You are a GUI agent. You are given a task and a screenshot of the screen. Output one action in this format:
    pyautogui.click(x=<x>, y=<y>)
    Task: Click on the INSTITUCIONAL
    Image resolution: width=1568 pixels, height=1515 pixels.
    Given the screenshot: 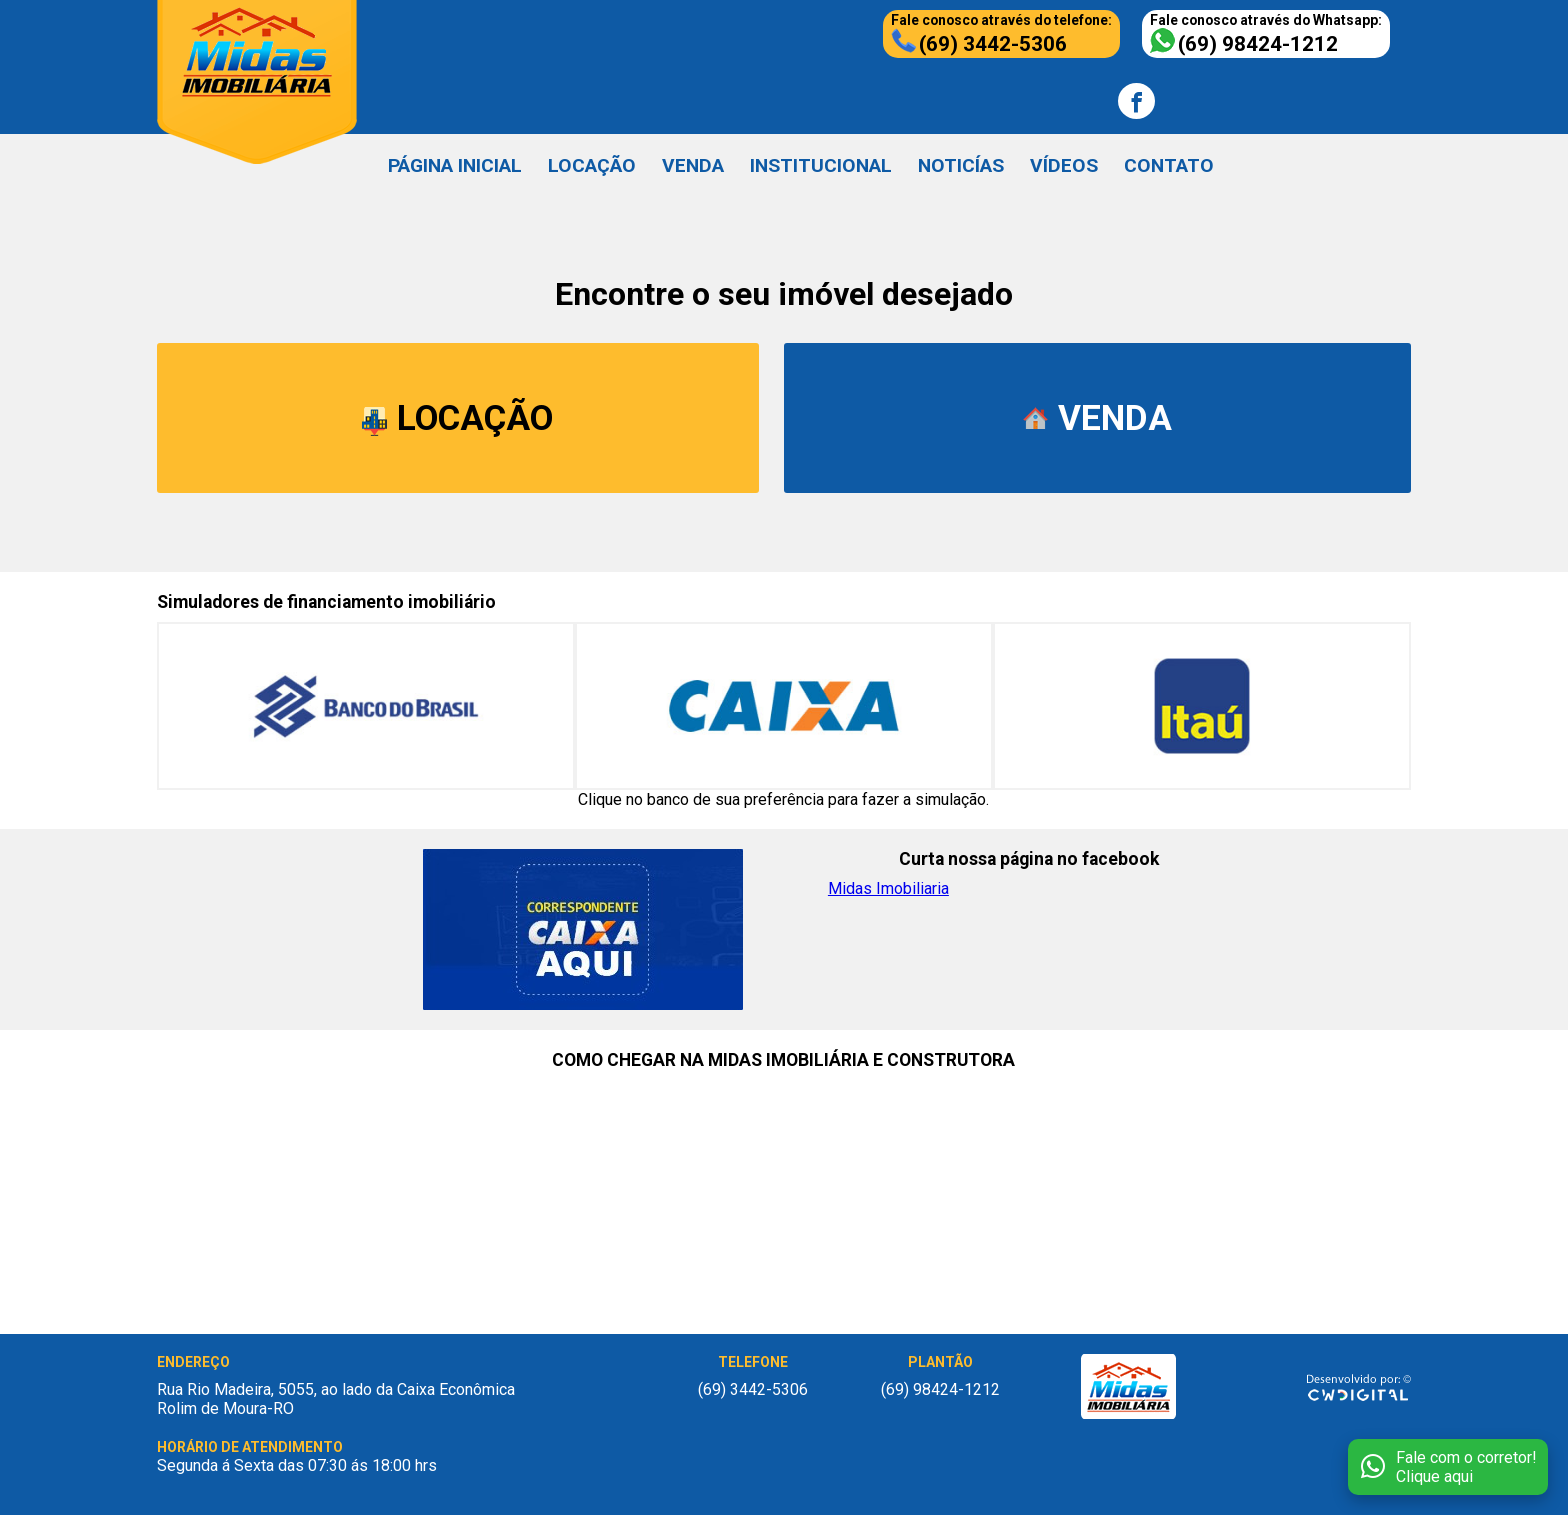 What is the action you would take?
    pyautogui.click(x=821, y=165)
    